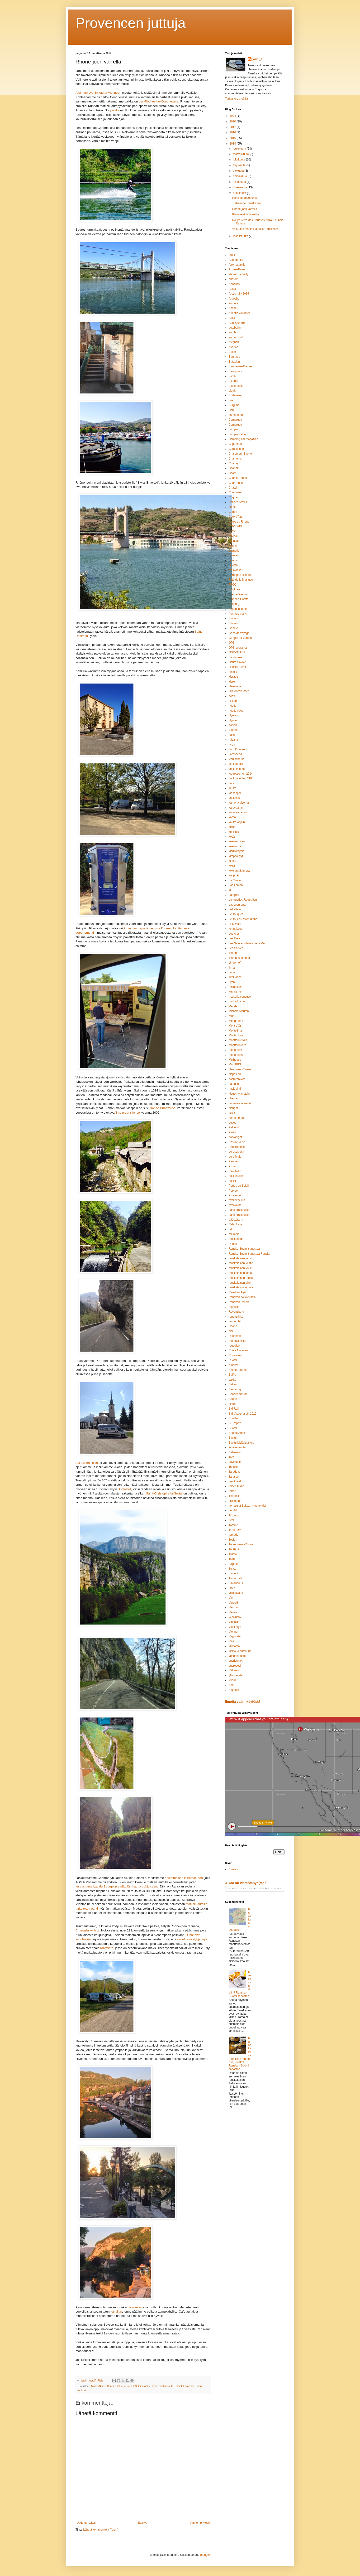 The image size is (360, 2576). I want to click on Langres, so click(234, 895).